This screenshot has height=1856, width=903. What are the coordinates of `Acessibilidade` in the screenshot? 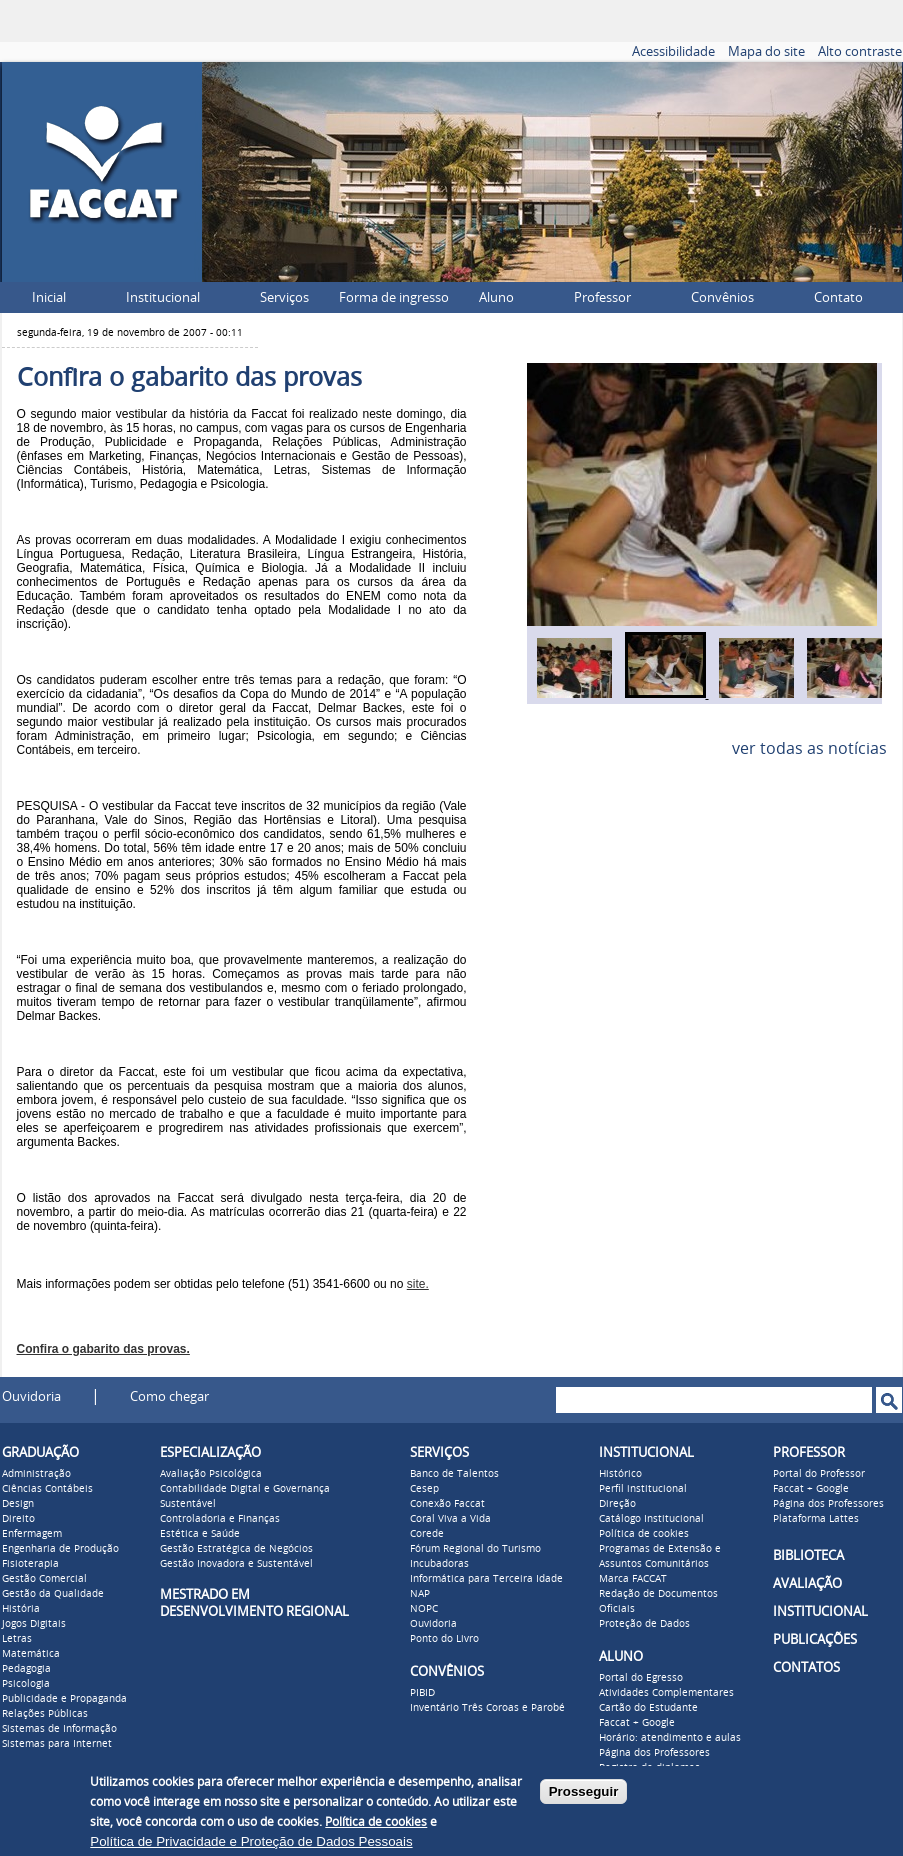 It's located at (673, 51).